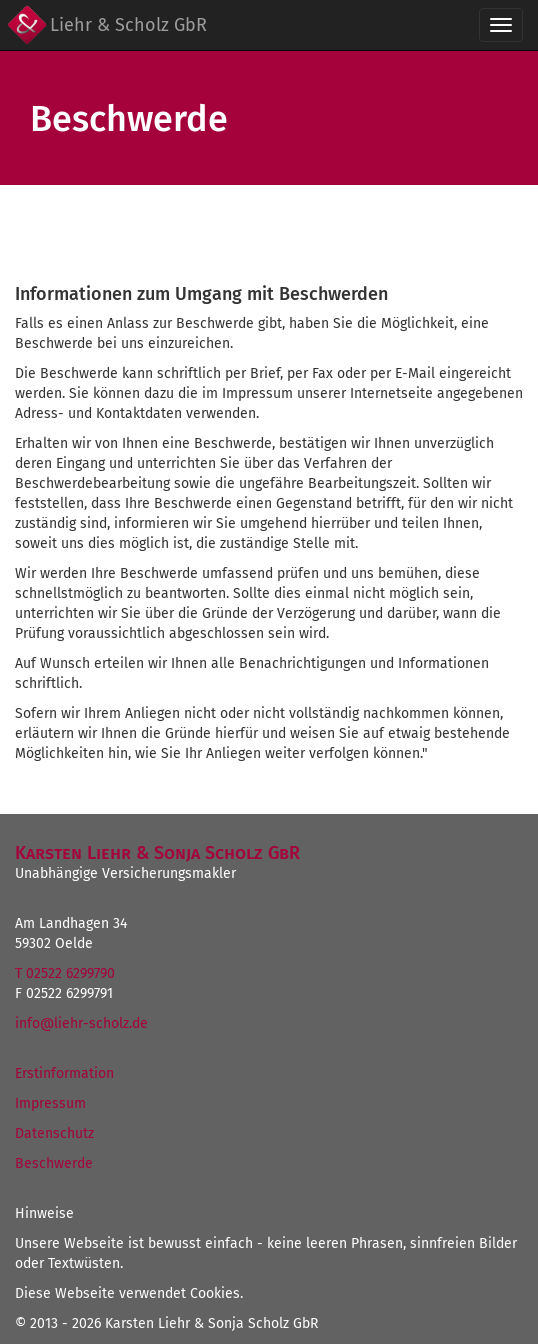  I want to click on info@liehr-scholz.de, so click(81, 1023).